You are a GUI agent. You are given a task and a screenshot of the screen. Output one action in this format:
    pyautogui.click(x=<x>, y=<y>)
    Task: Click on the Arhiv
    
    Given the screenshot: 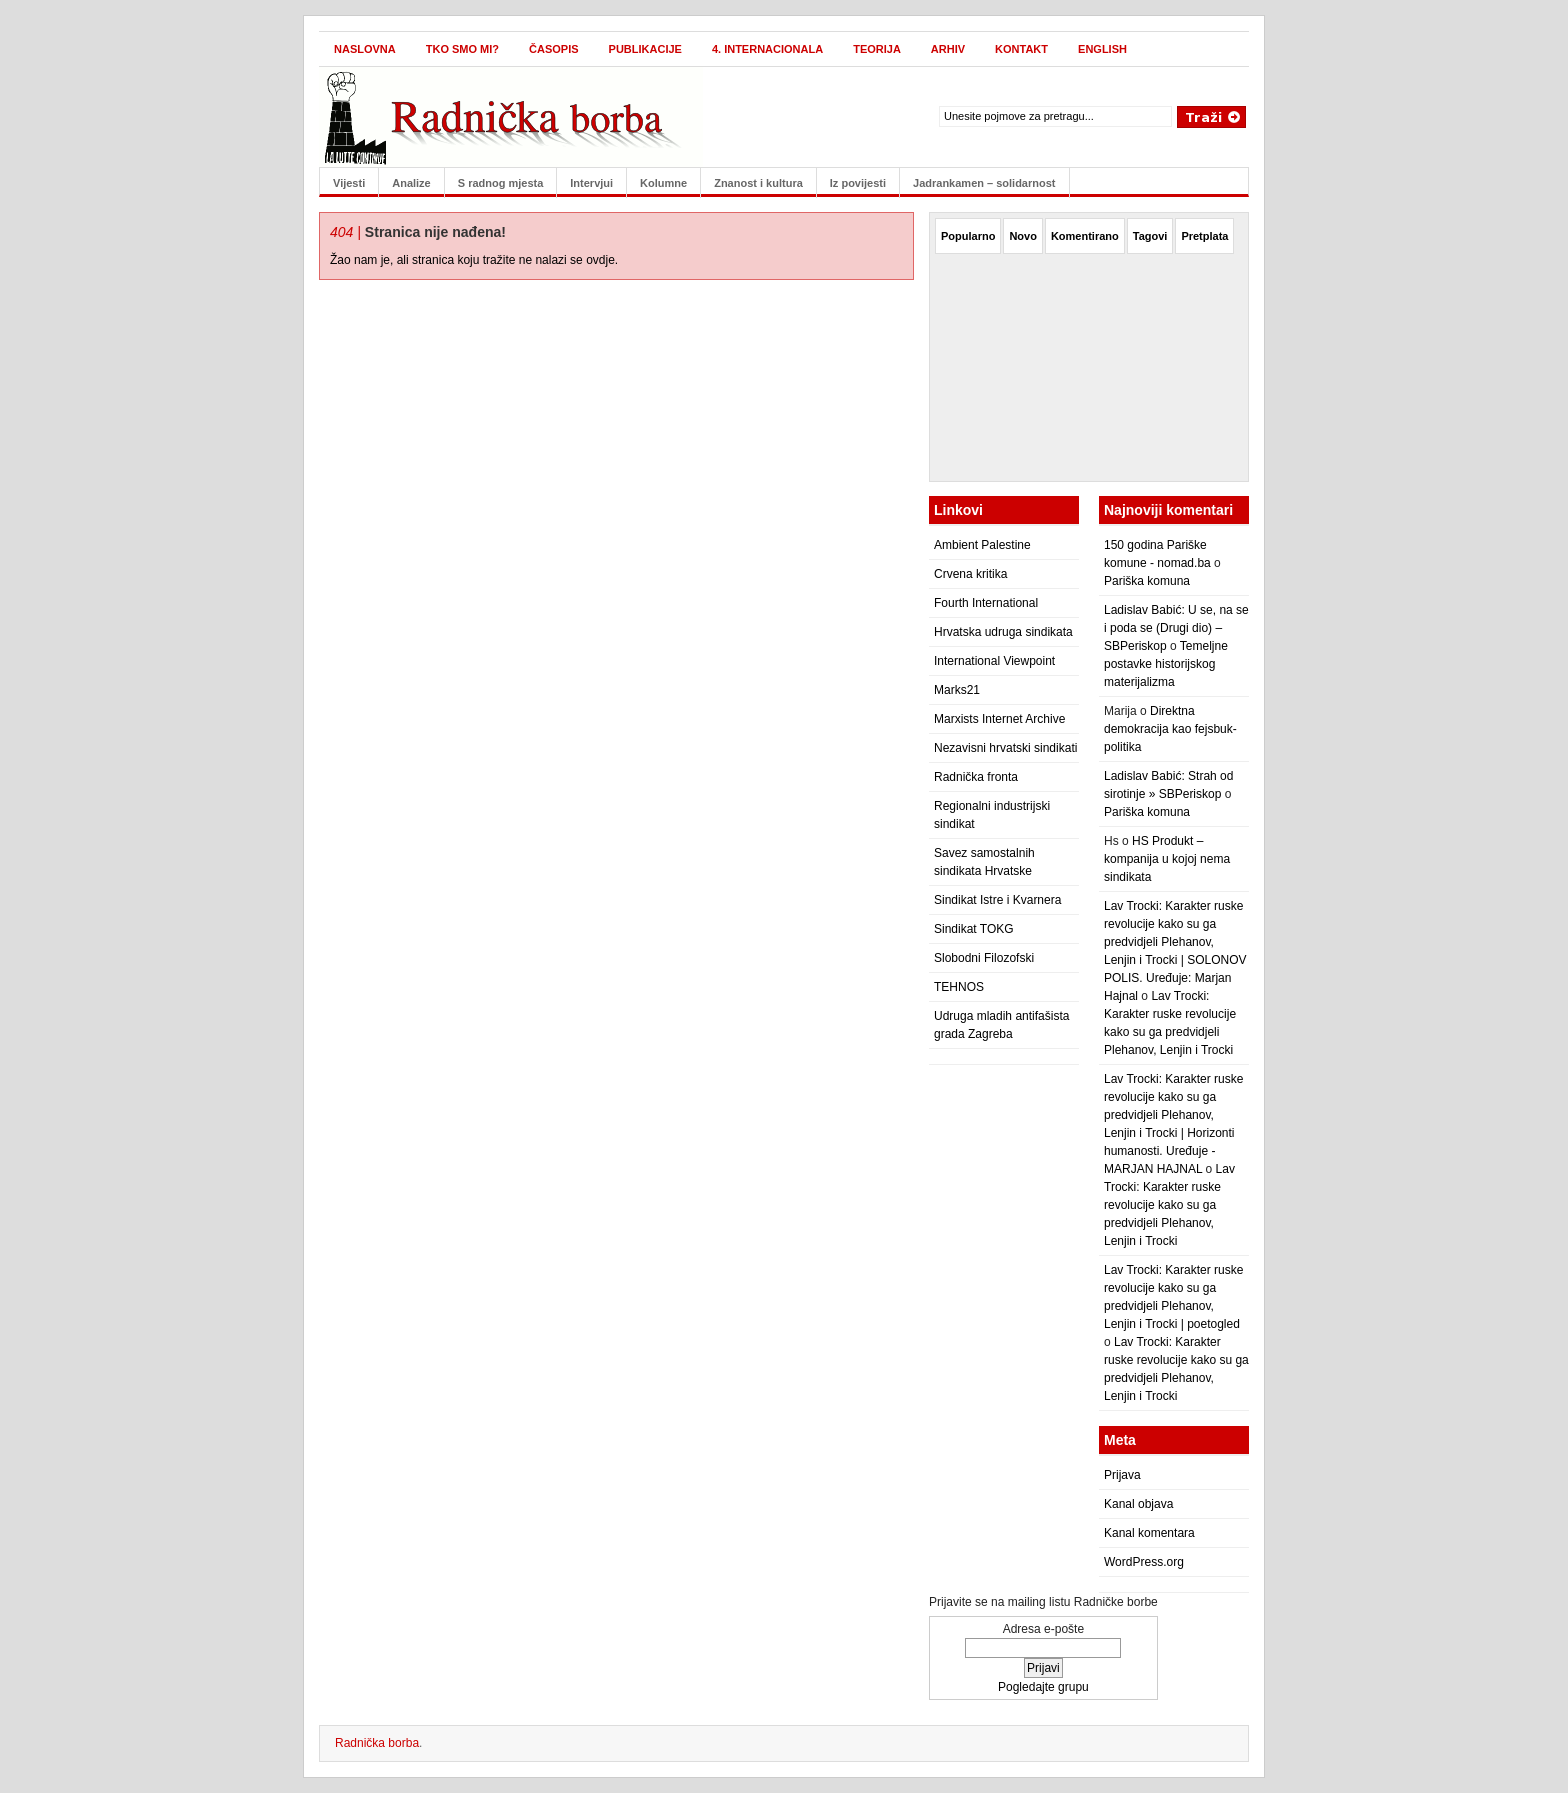 What is the action you would take?
    pyautogui.click(x=948, y=49)
    